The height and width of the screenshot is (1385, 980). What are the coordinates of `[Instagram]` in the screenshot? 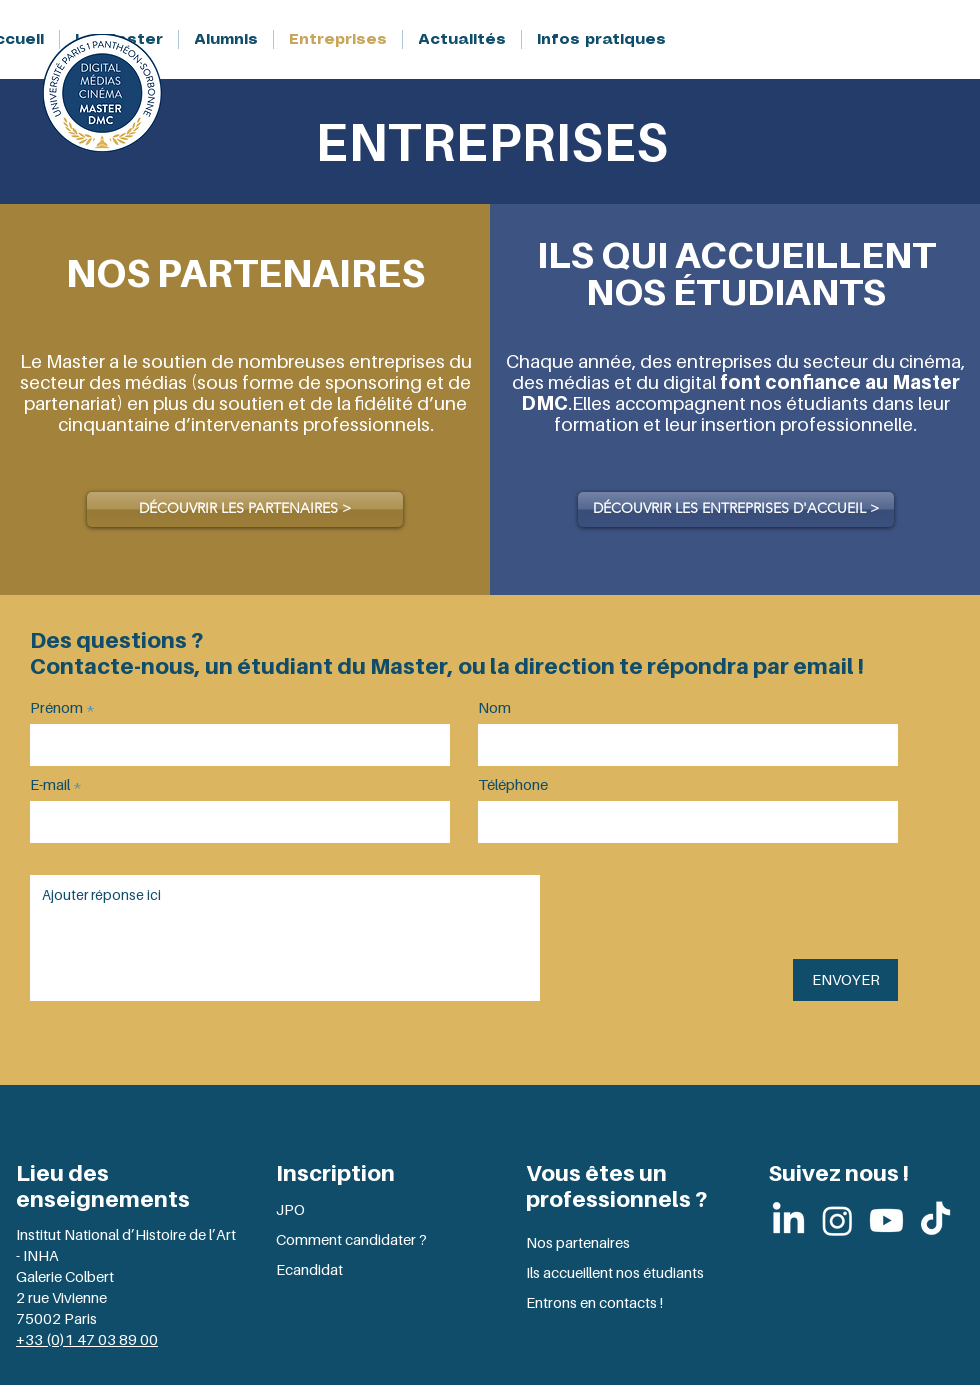 It's located at (837, 1220).